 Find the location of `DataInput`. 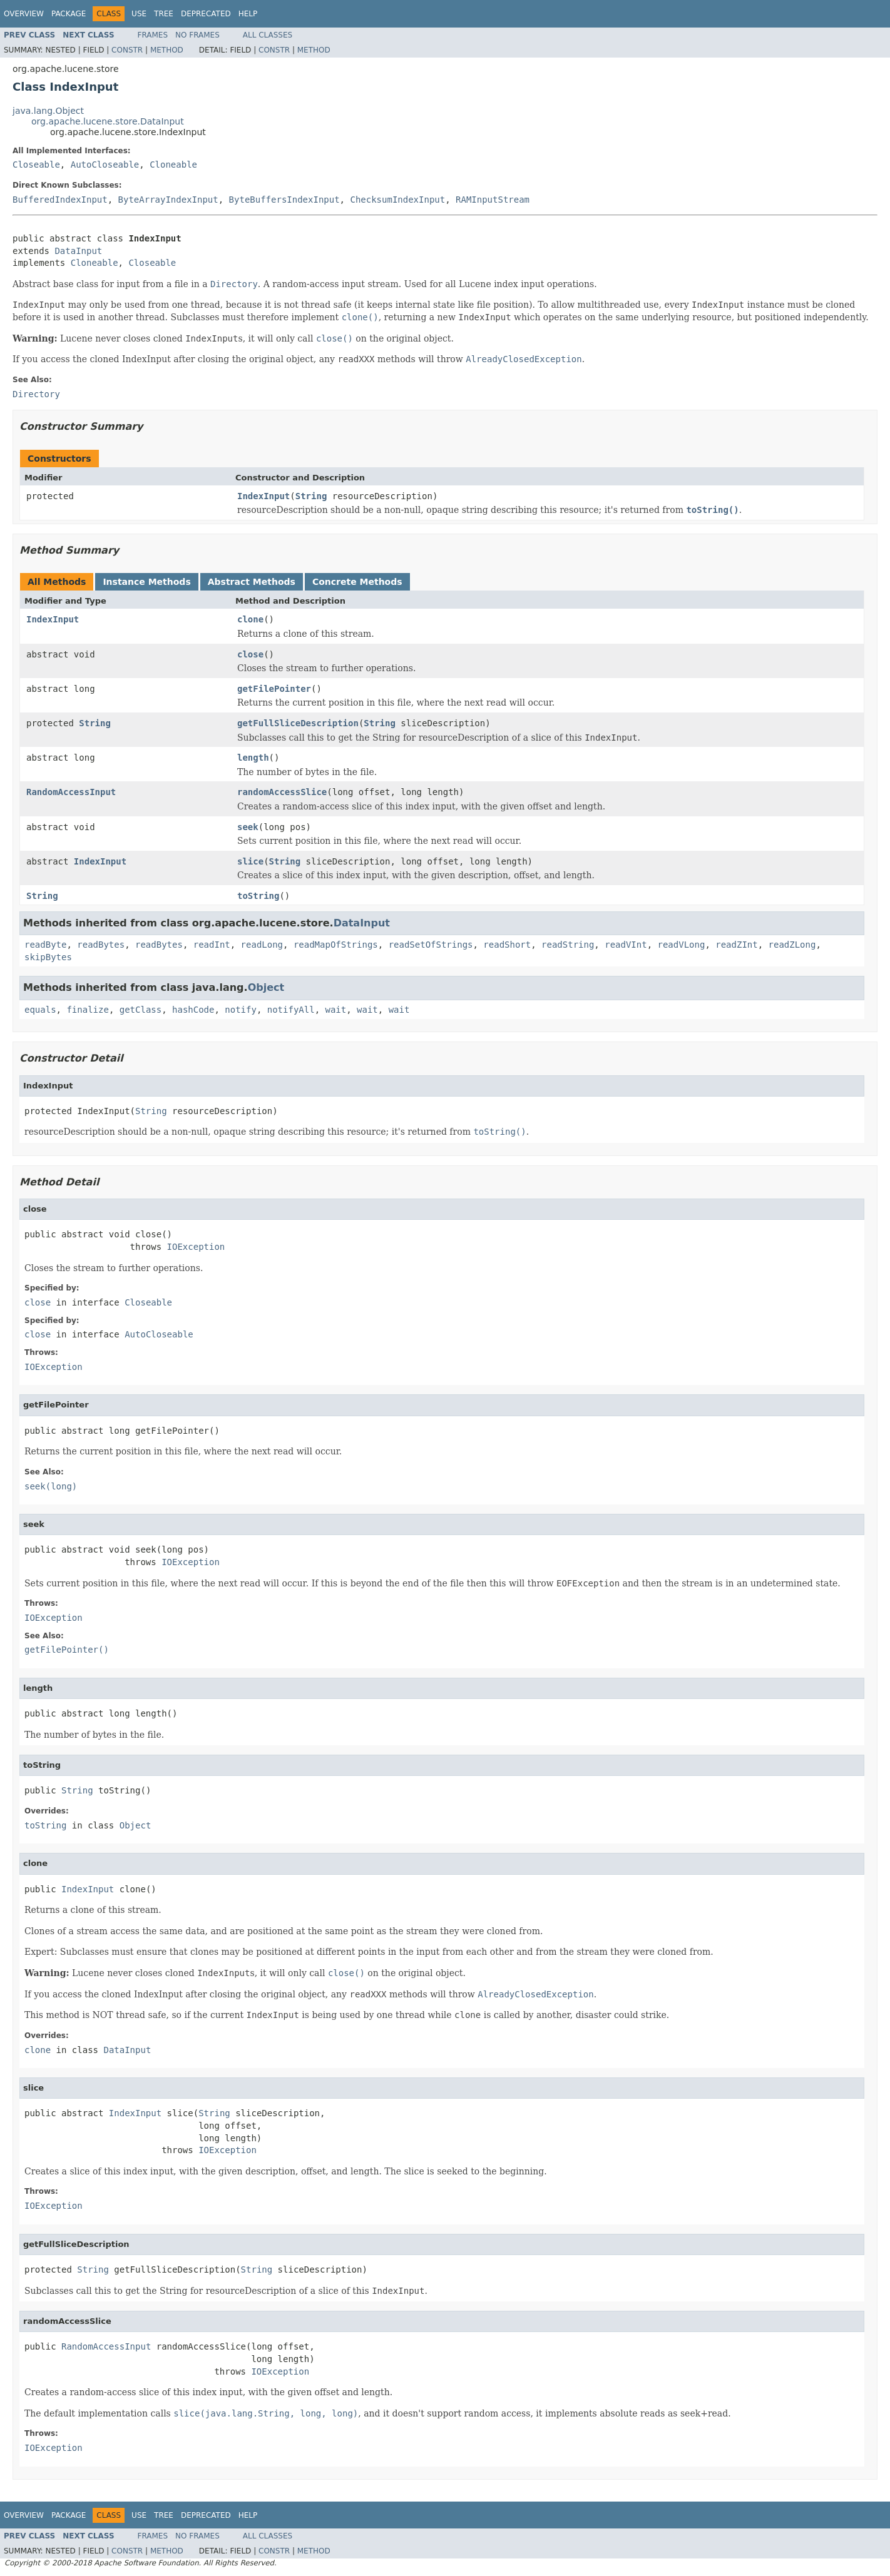

DataInput is located at coordinates (78, 251).